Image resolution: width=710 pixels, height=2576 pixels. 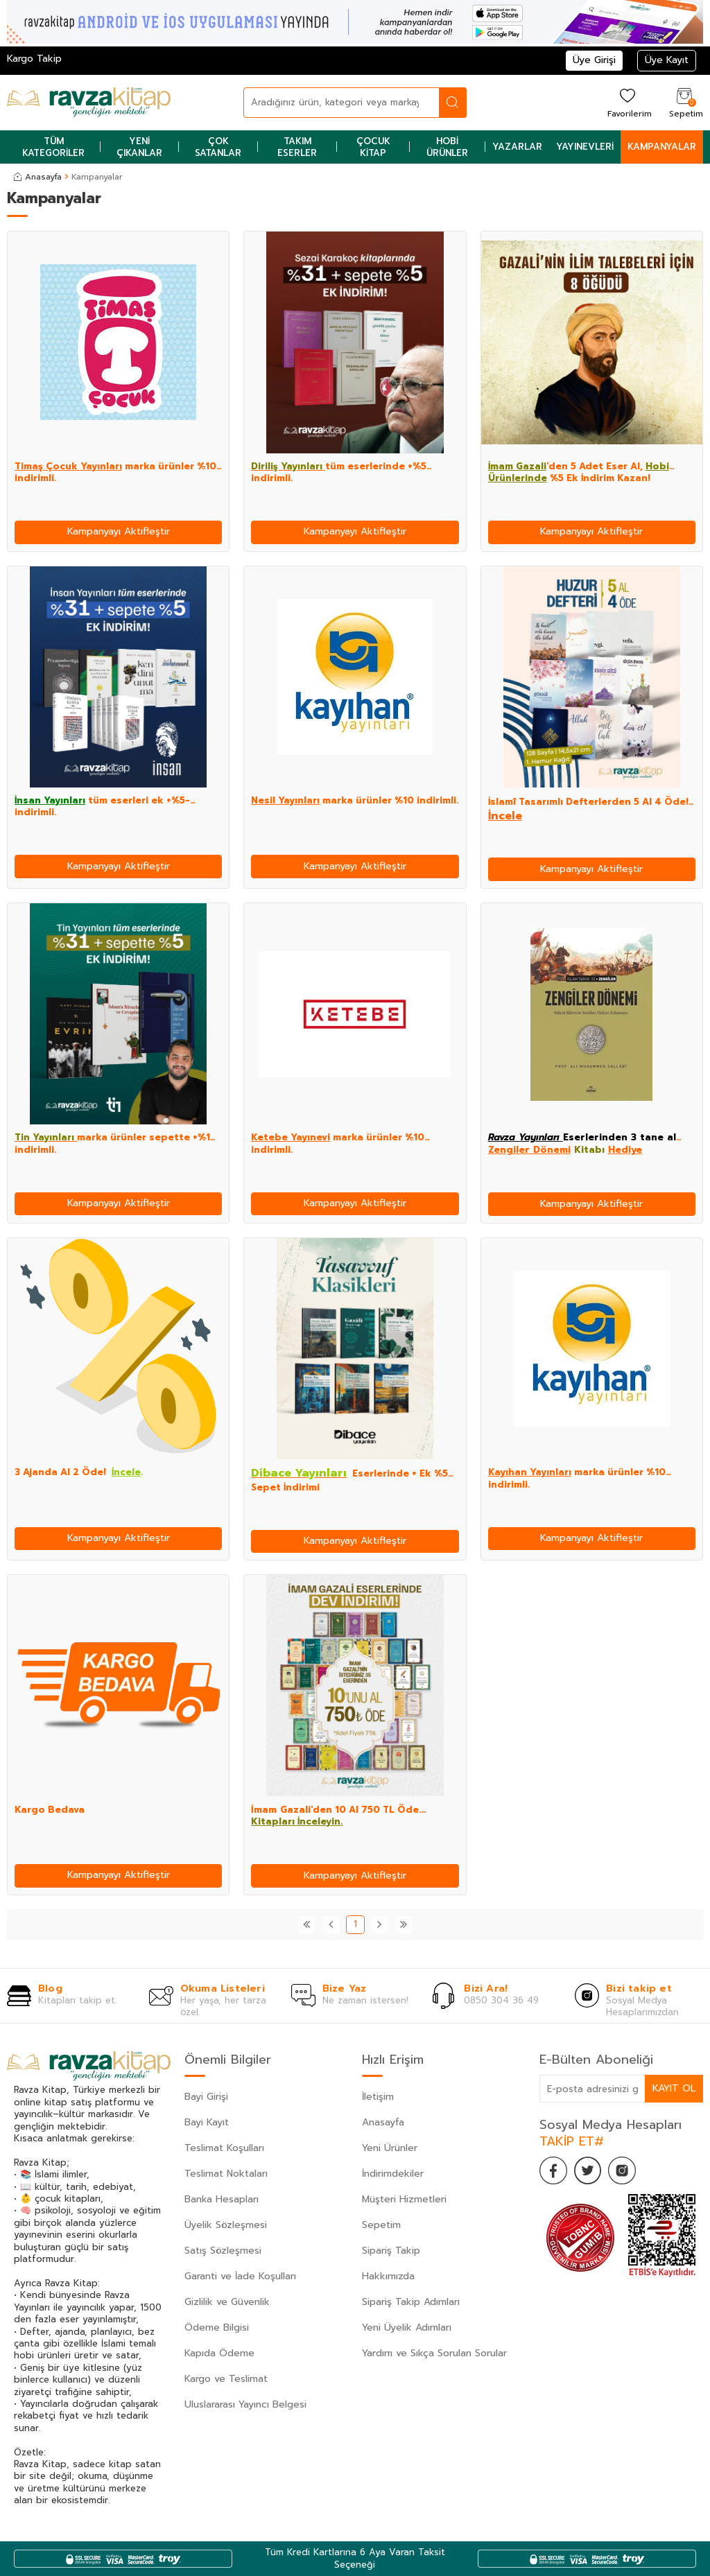 I want to click on Bayi Girişi, so click(x=206, y=2096).